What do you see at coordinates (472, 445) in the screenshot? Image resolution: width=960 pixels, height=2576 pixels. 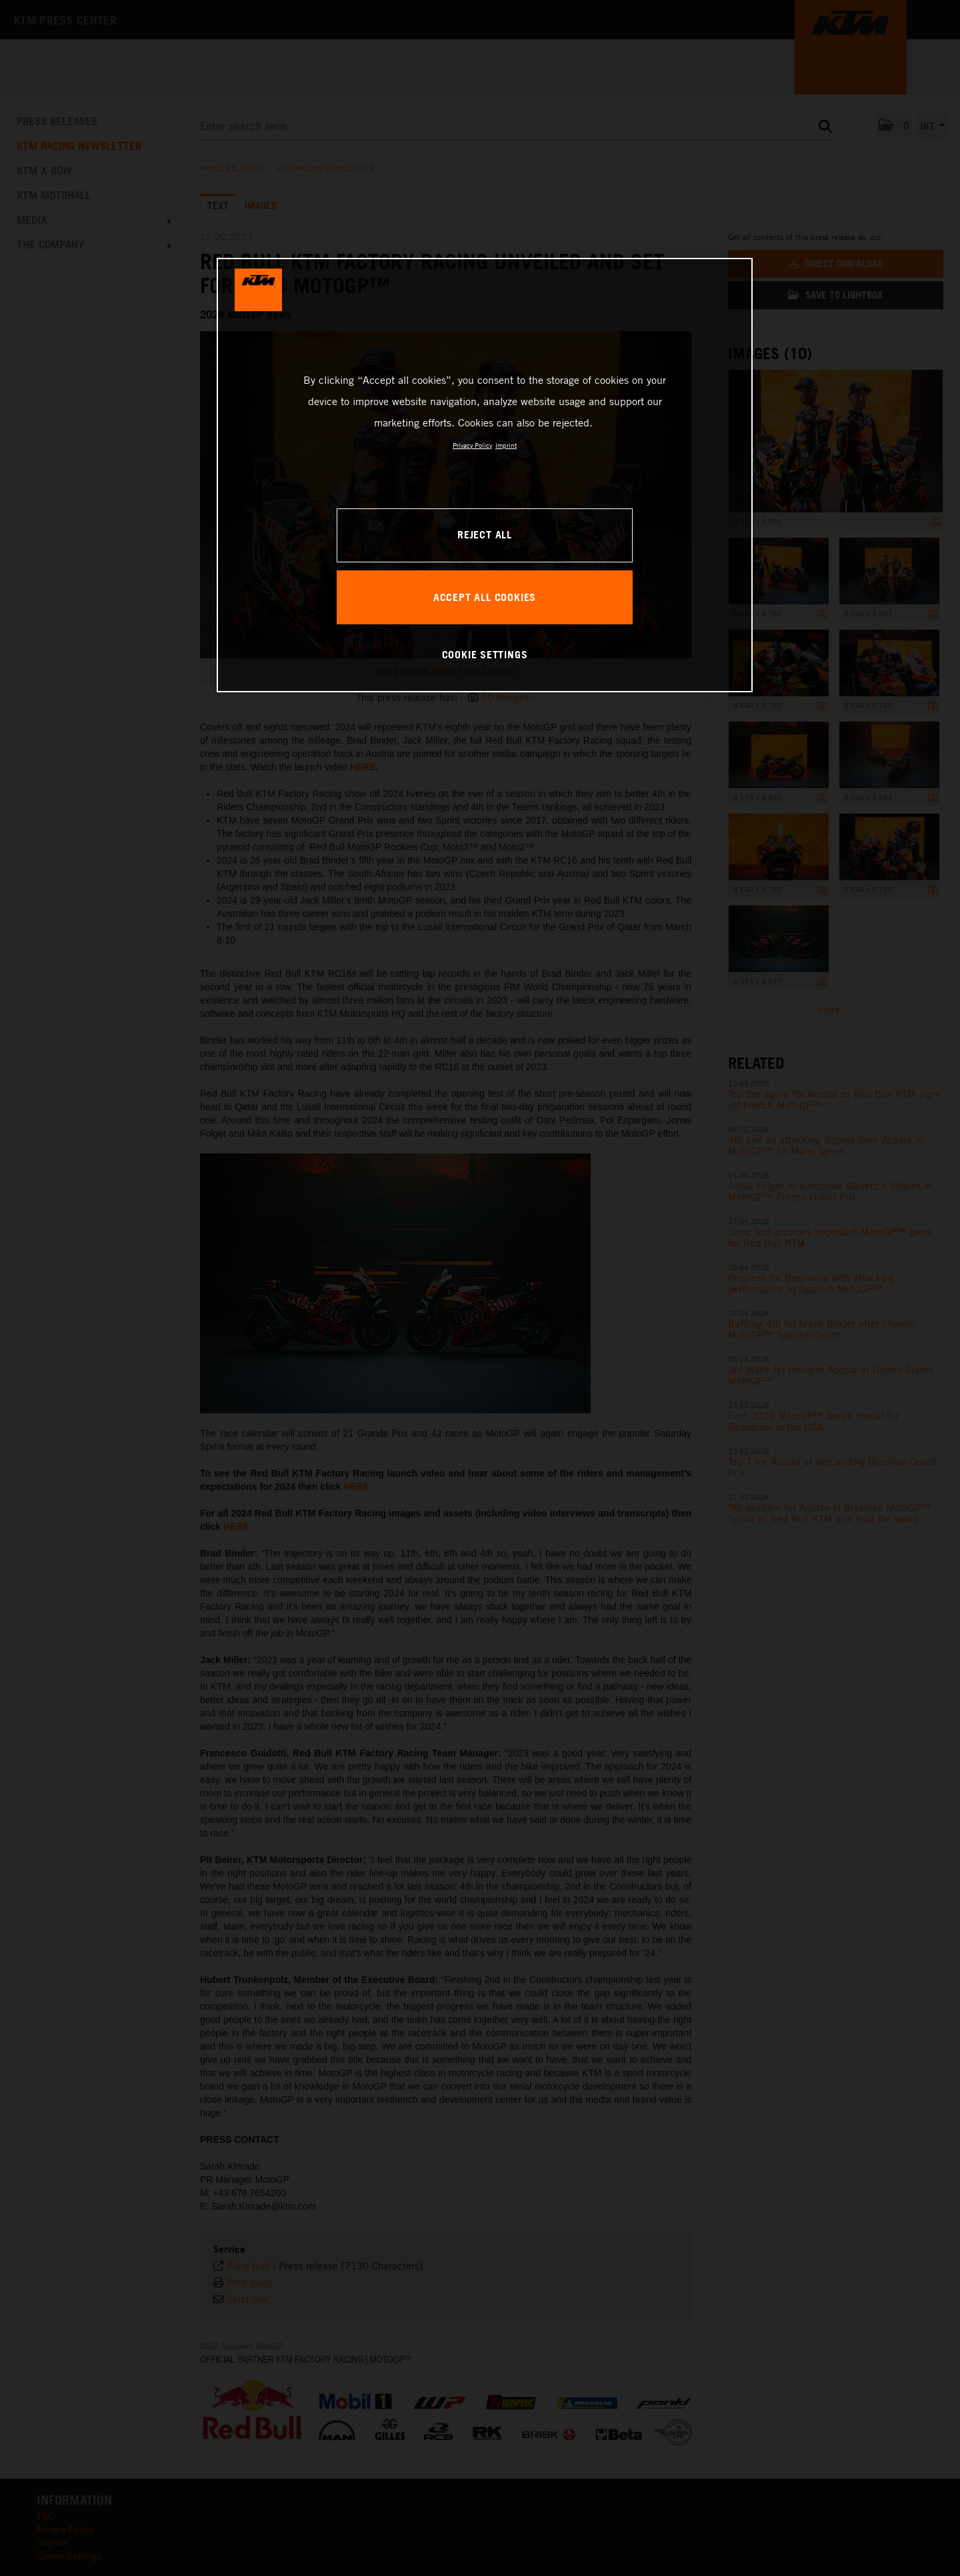 I see `Privacy Policy [, opens in a new tab]` at bounding box center [472, 445].